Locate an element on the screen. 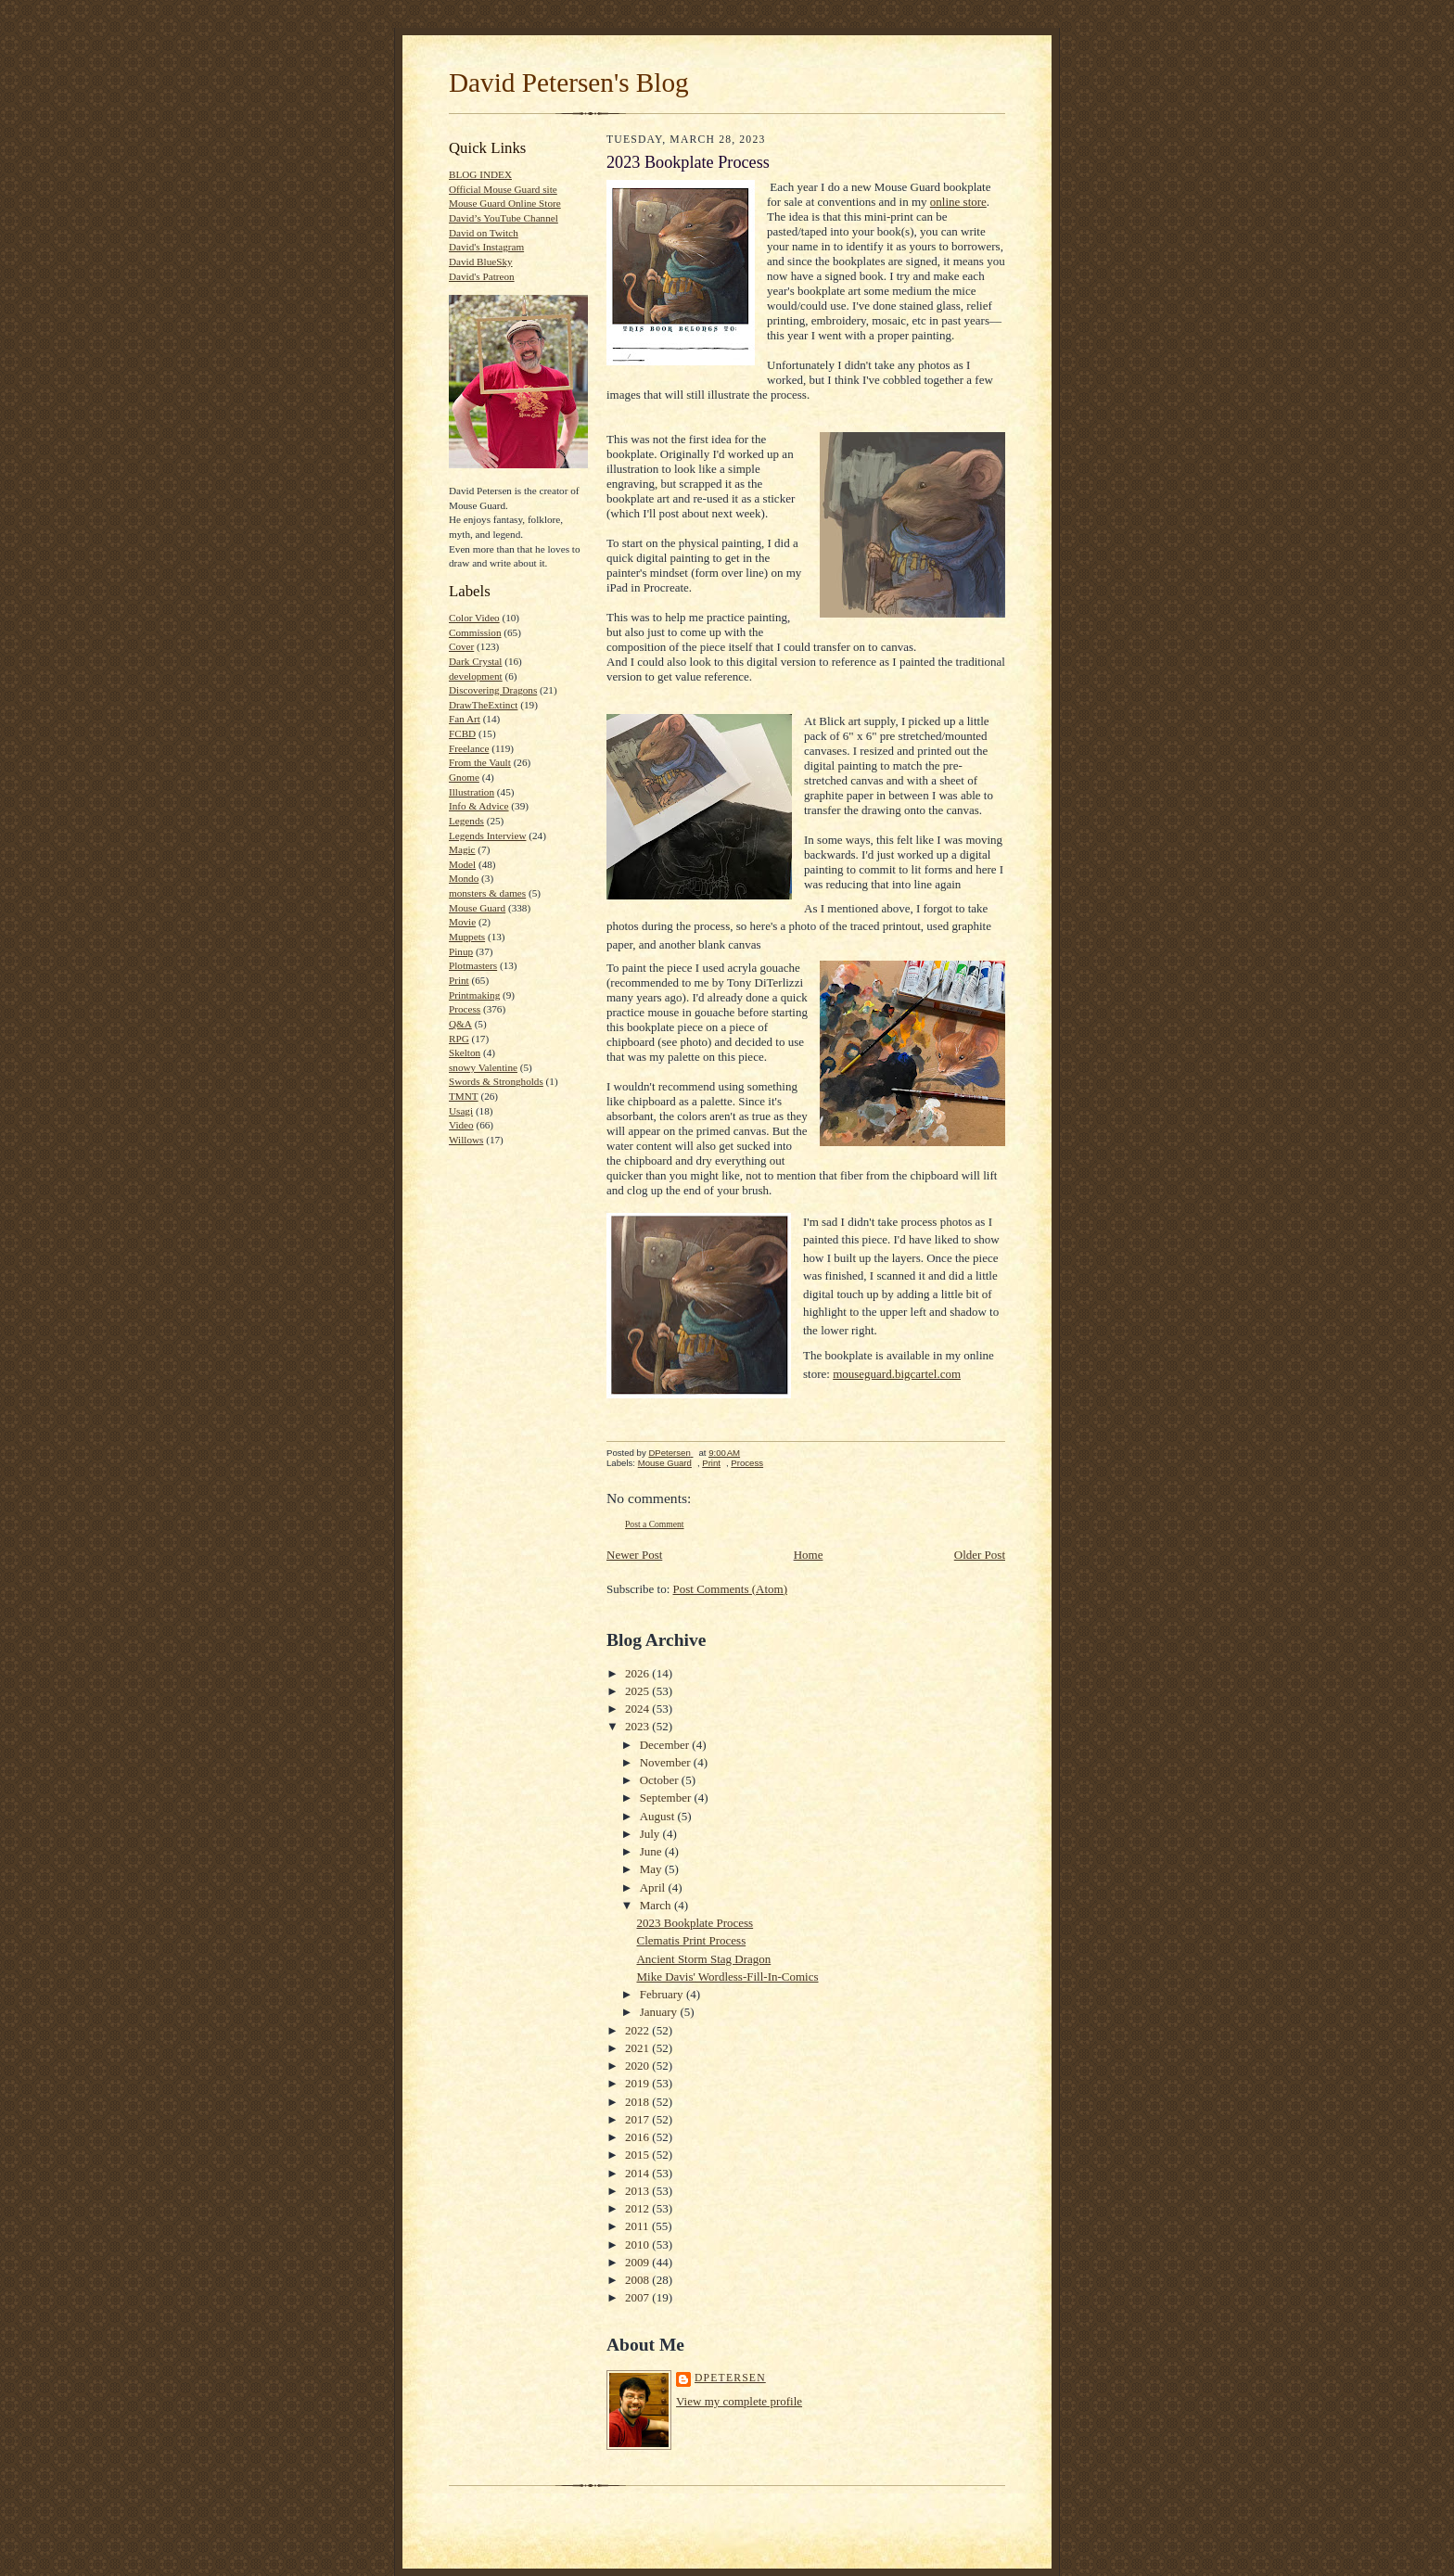 The width and height of the screenshot is (1454, 2576). July is located at coordinates (651, 1834).